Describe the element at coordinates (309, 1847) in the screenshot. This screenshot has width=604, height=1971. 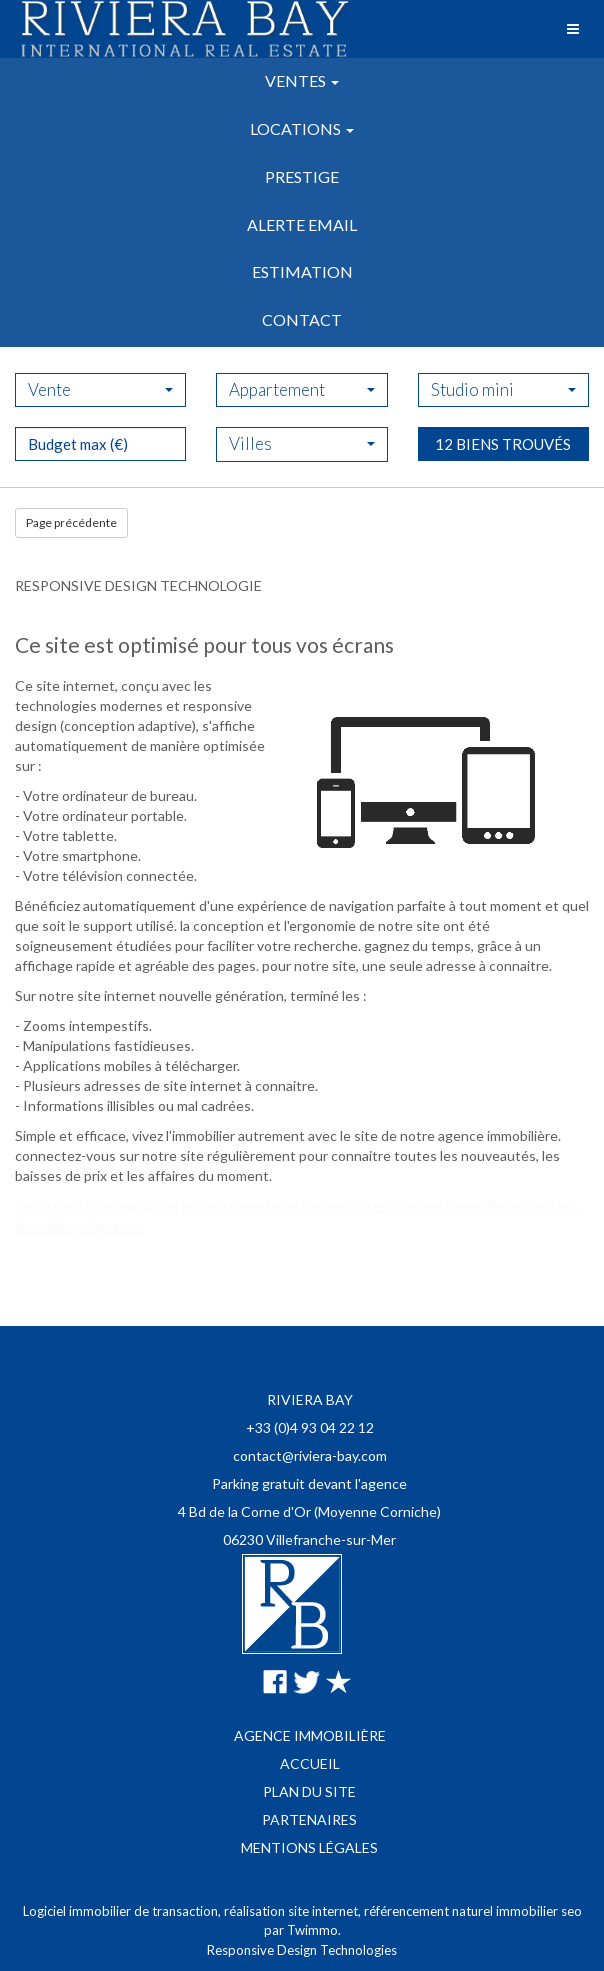
I see `Mentions légales` at that location.